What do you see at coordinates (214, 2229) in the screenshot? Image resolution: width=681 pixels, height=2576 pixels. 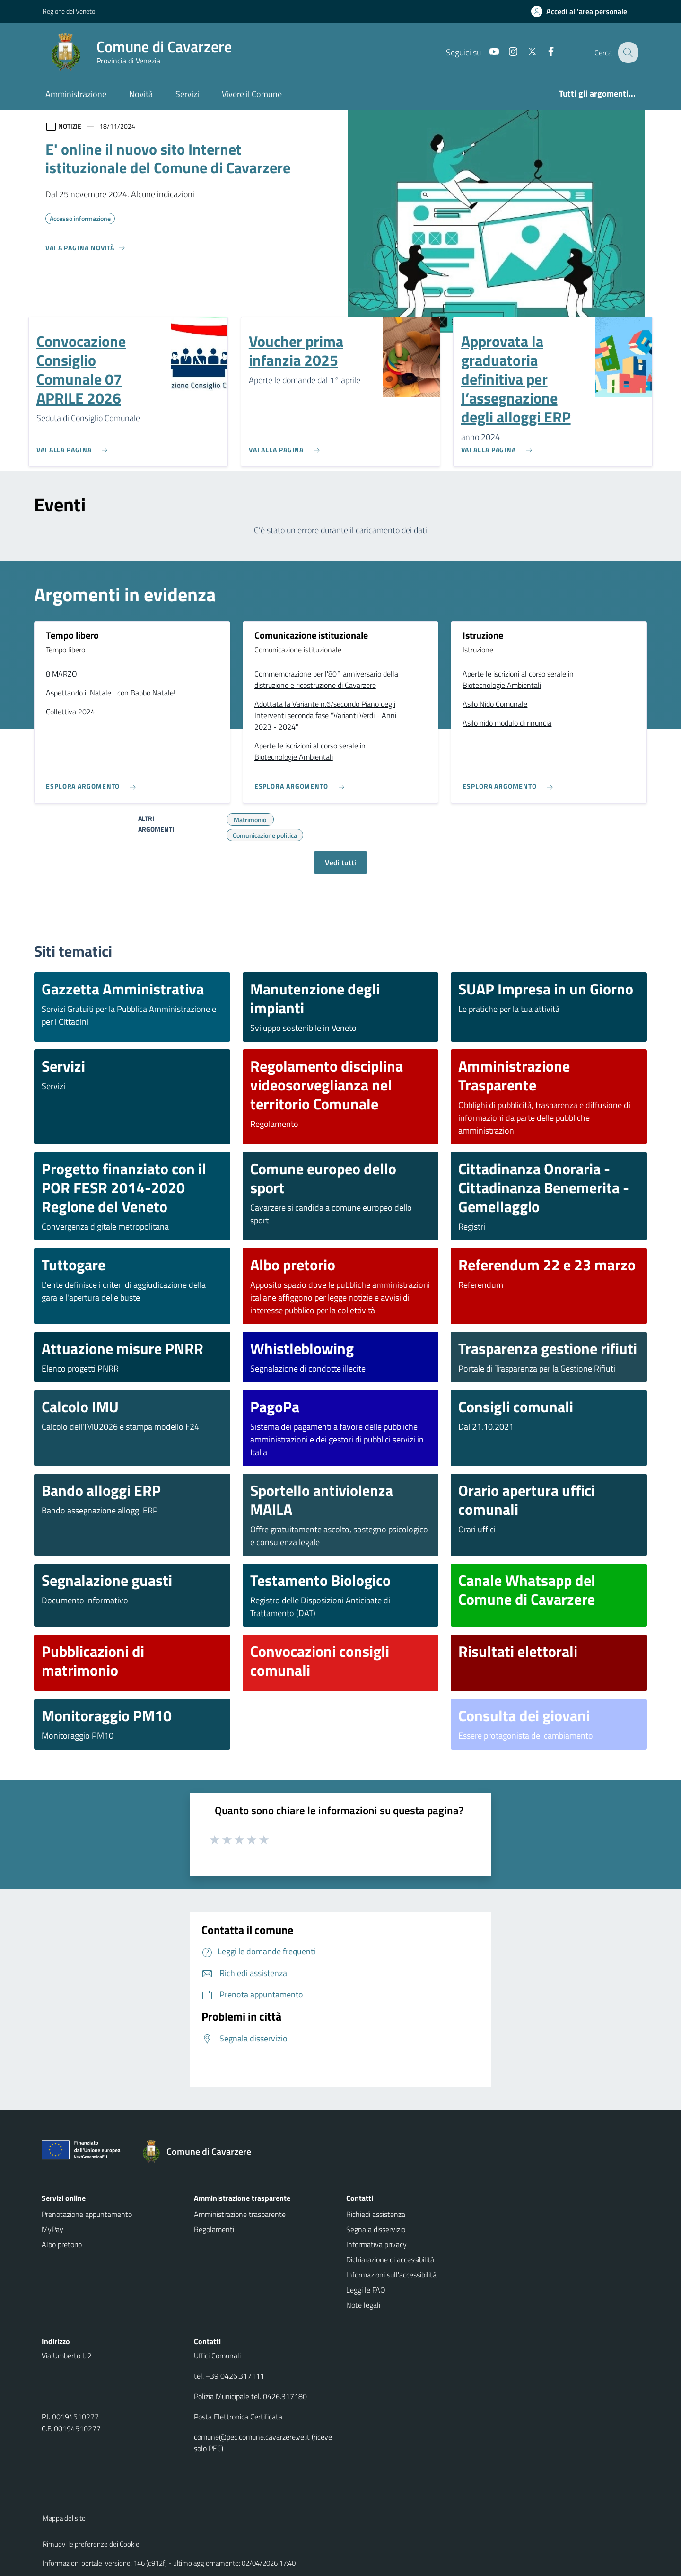 I see `Regolamenti` at bounding box center [214, 2229].